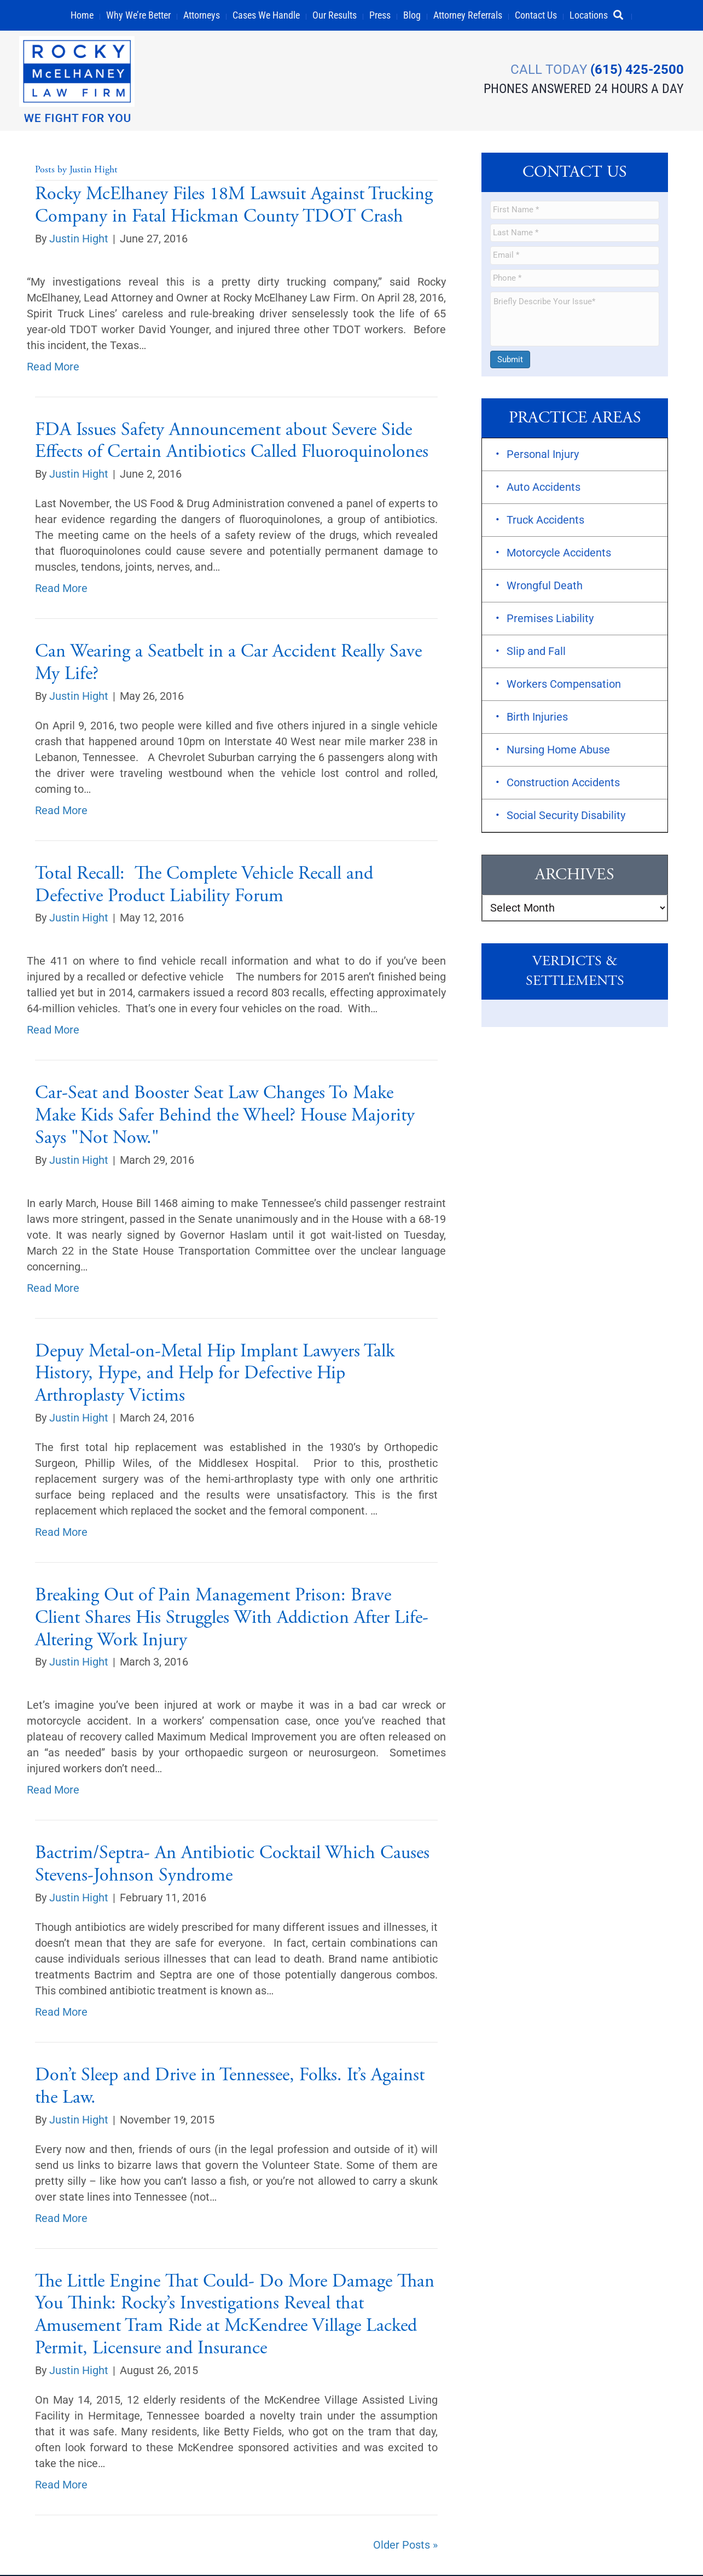  I want to click on Read More, so click(53, 367).